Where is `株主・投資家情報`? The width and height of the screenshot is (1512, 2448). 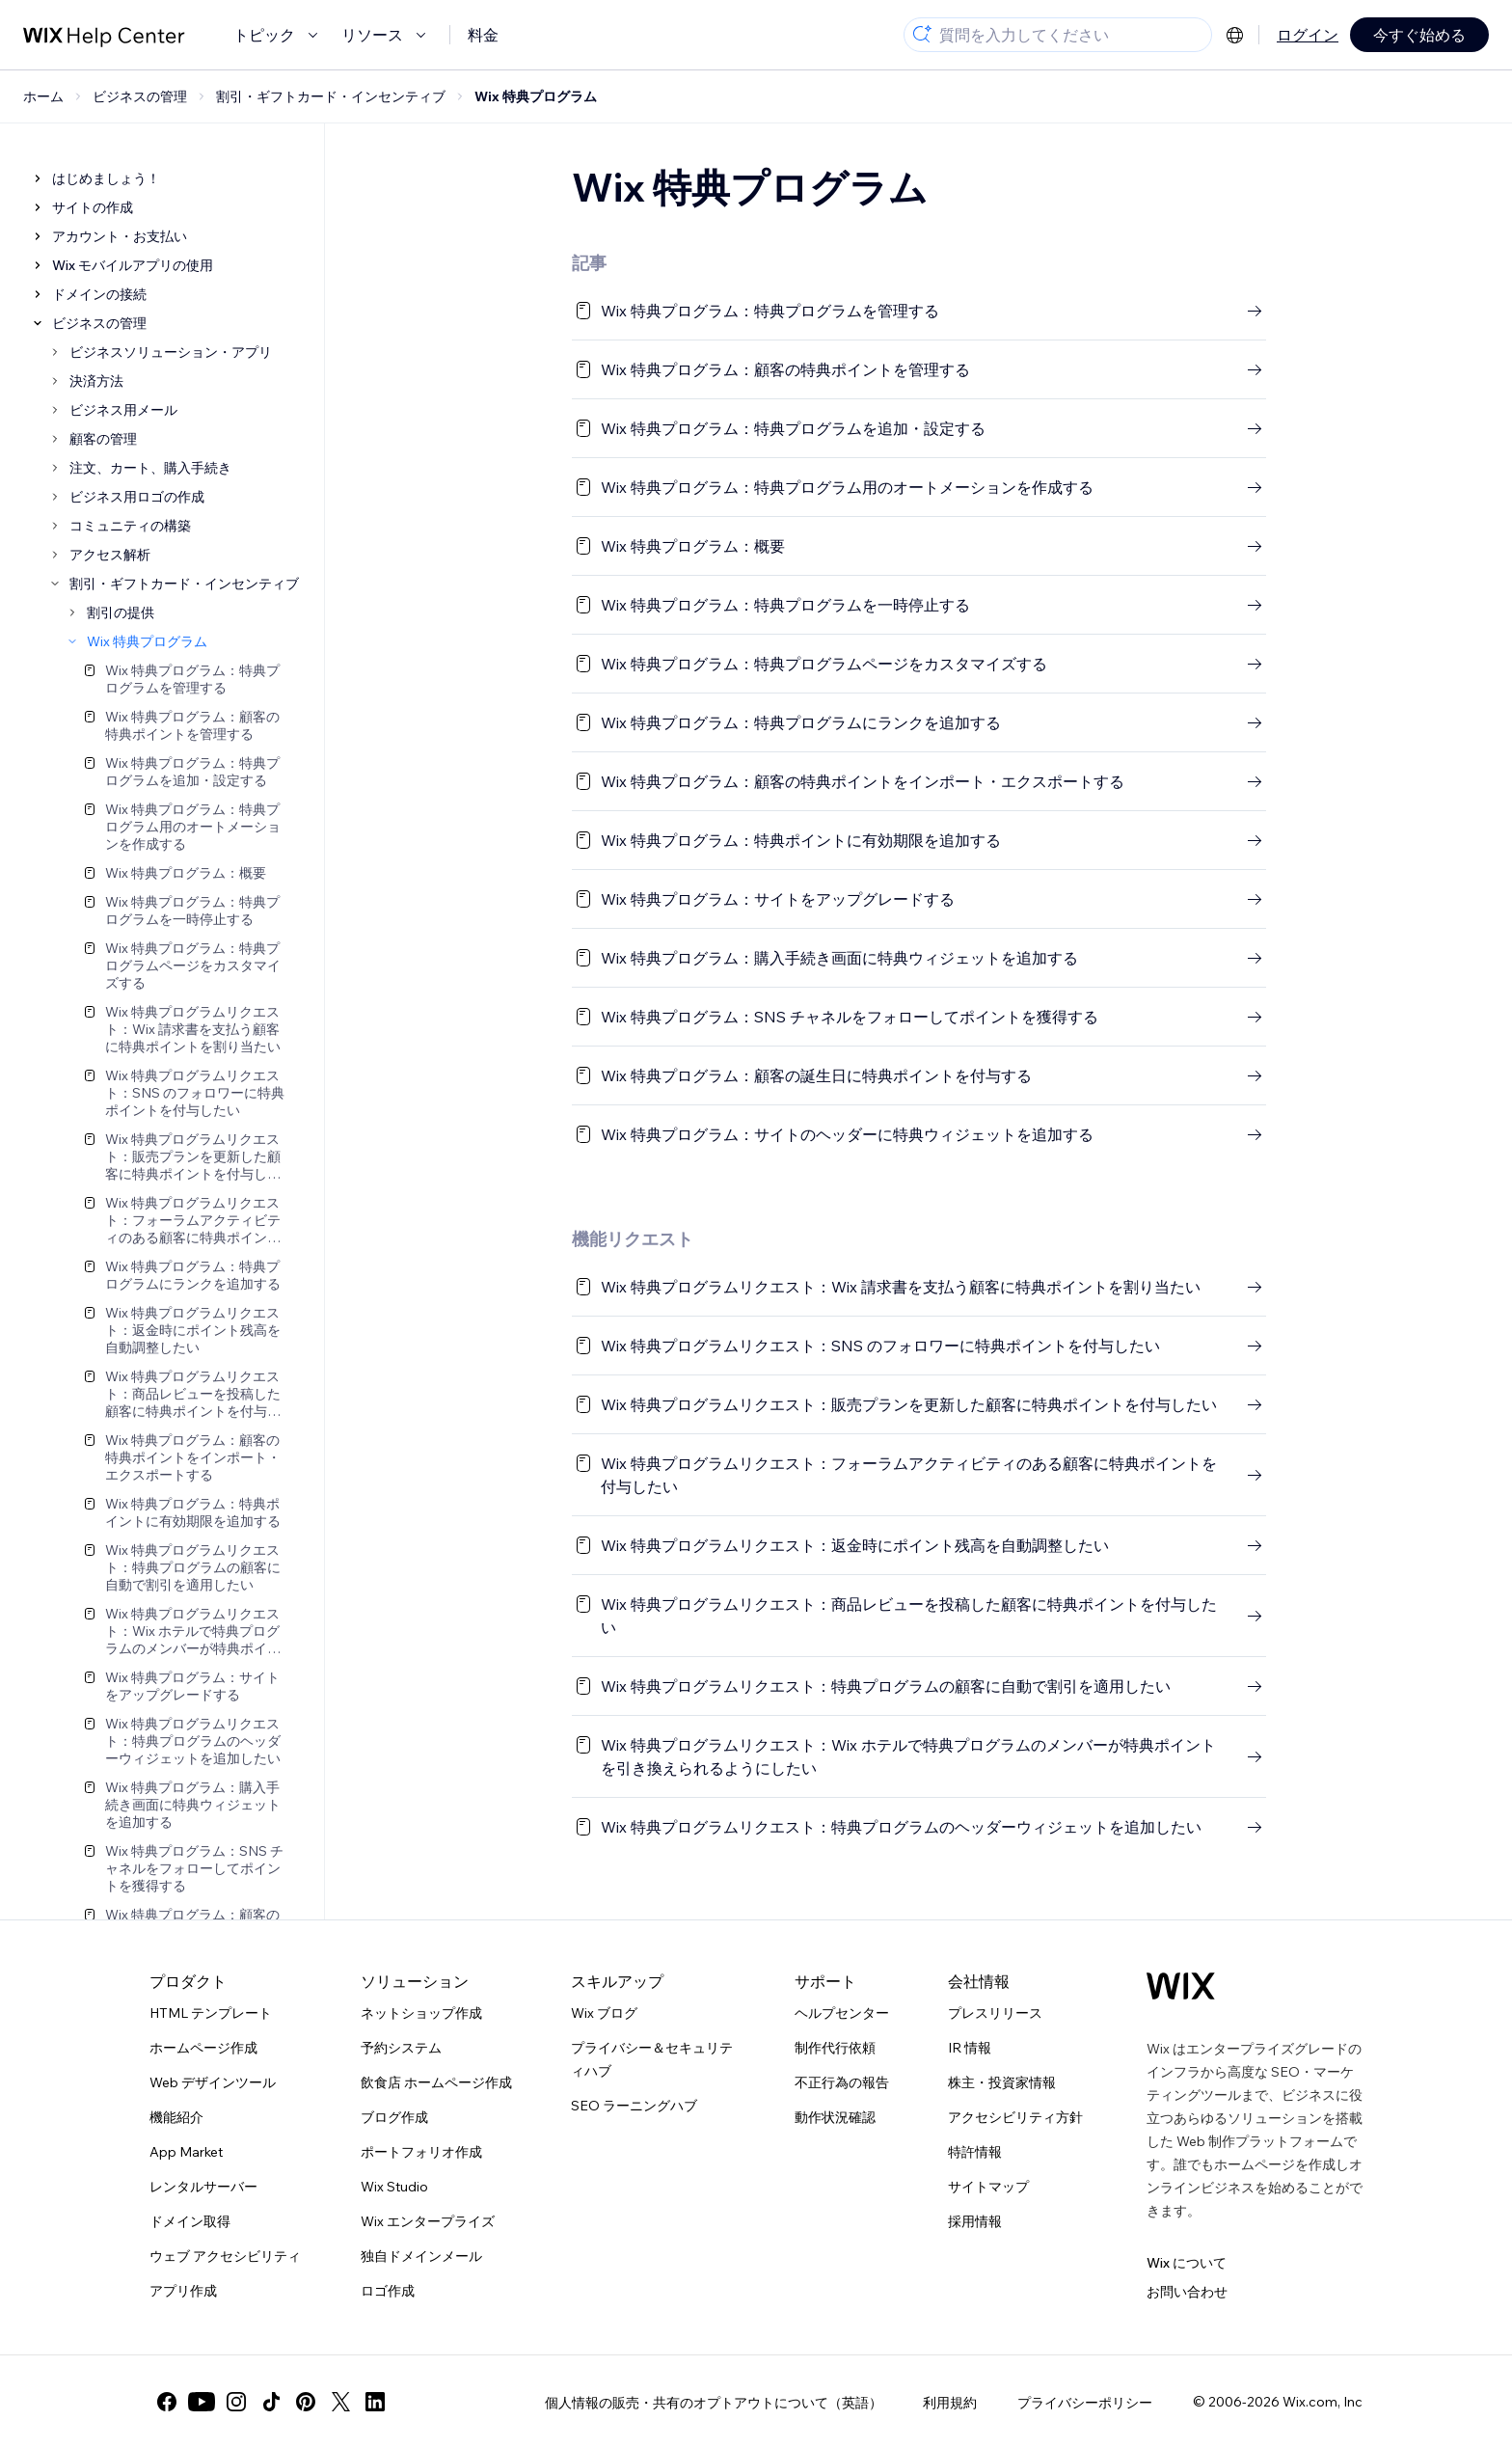 株主・投資家情報 is located at coordinates (1002, 2082).